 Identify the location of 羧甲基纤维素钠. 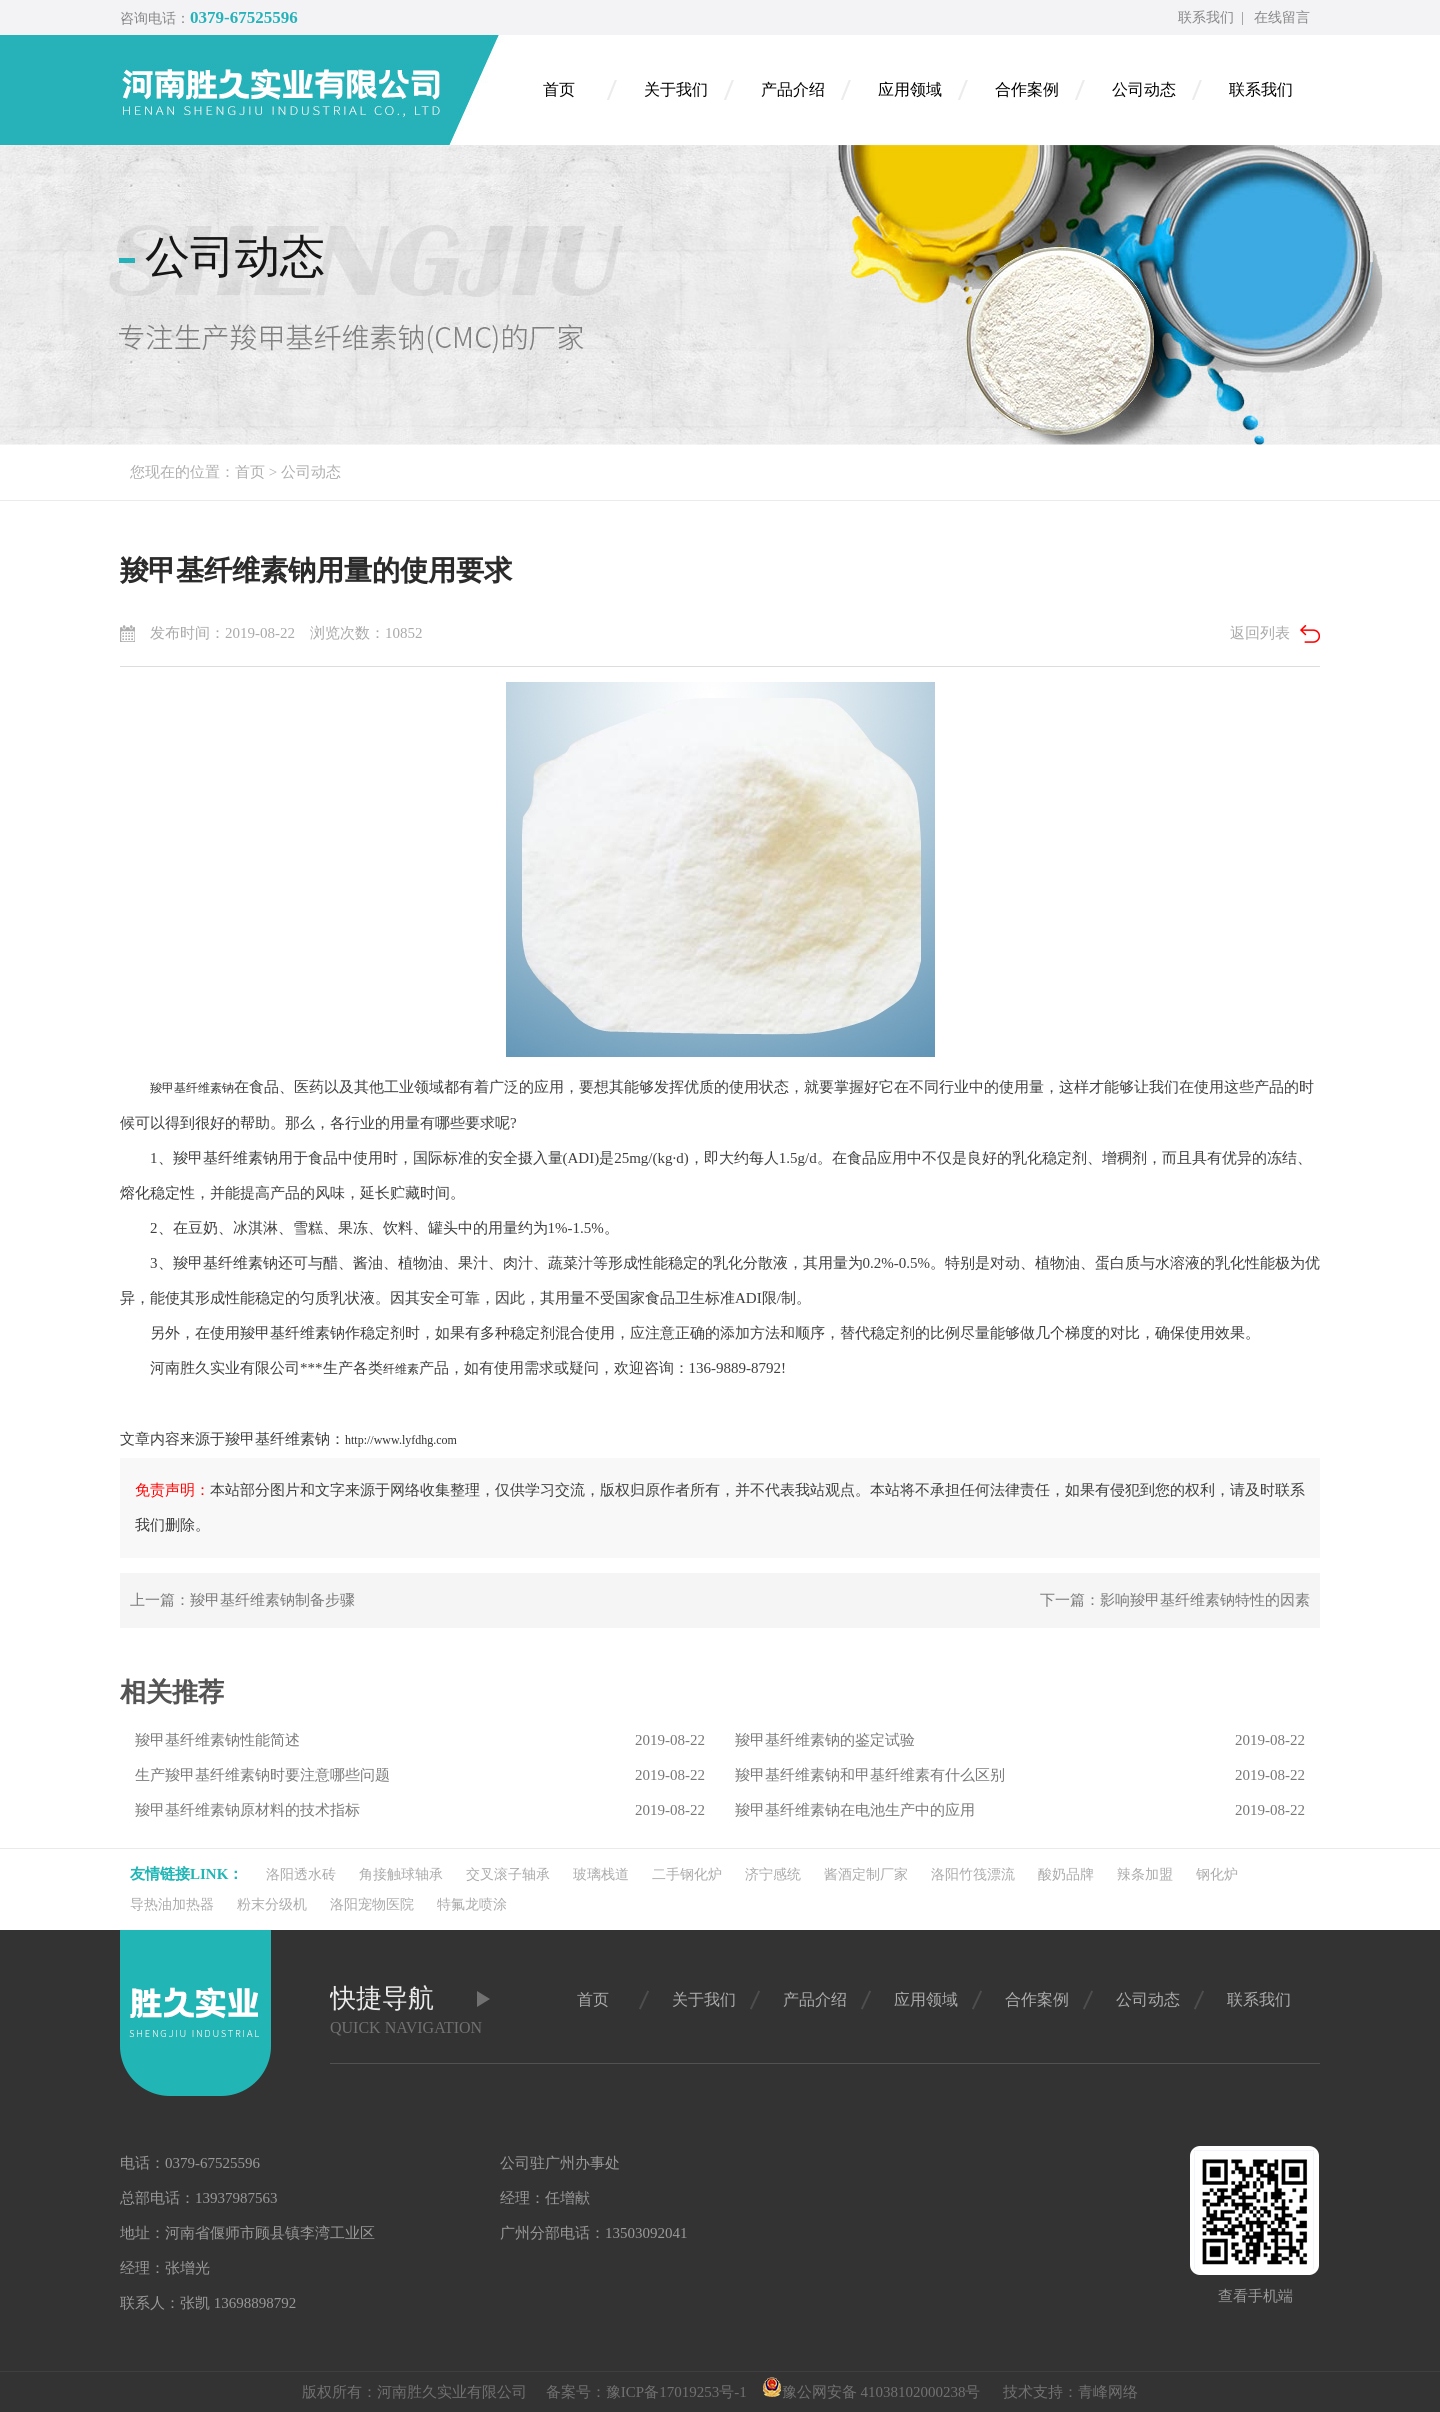
(192, 1088).